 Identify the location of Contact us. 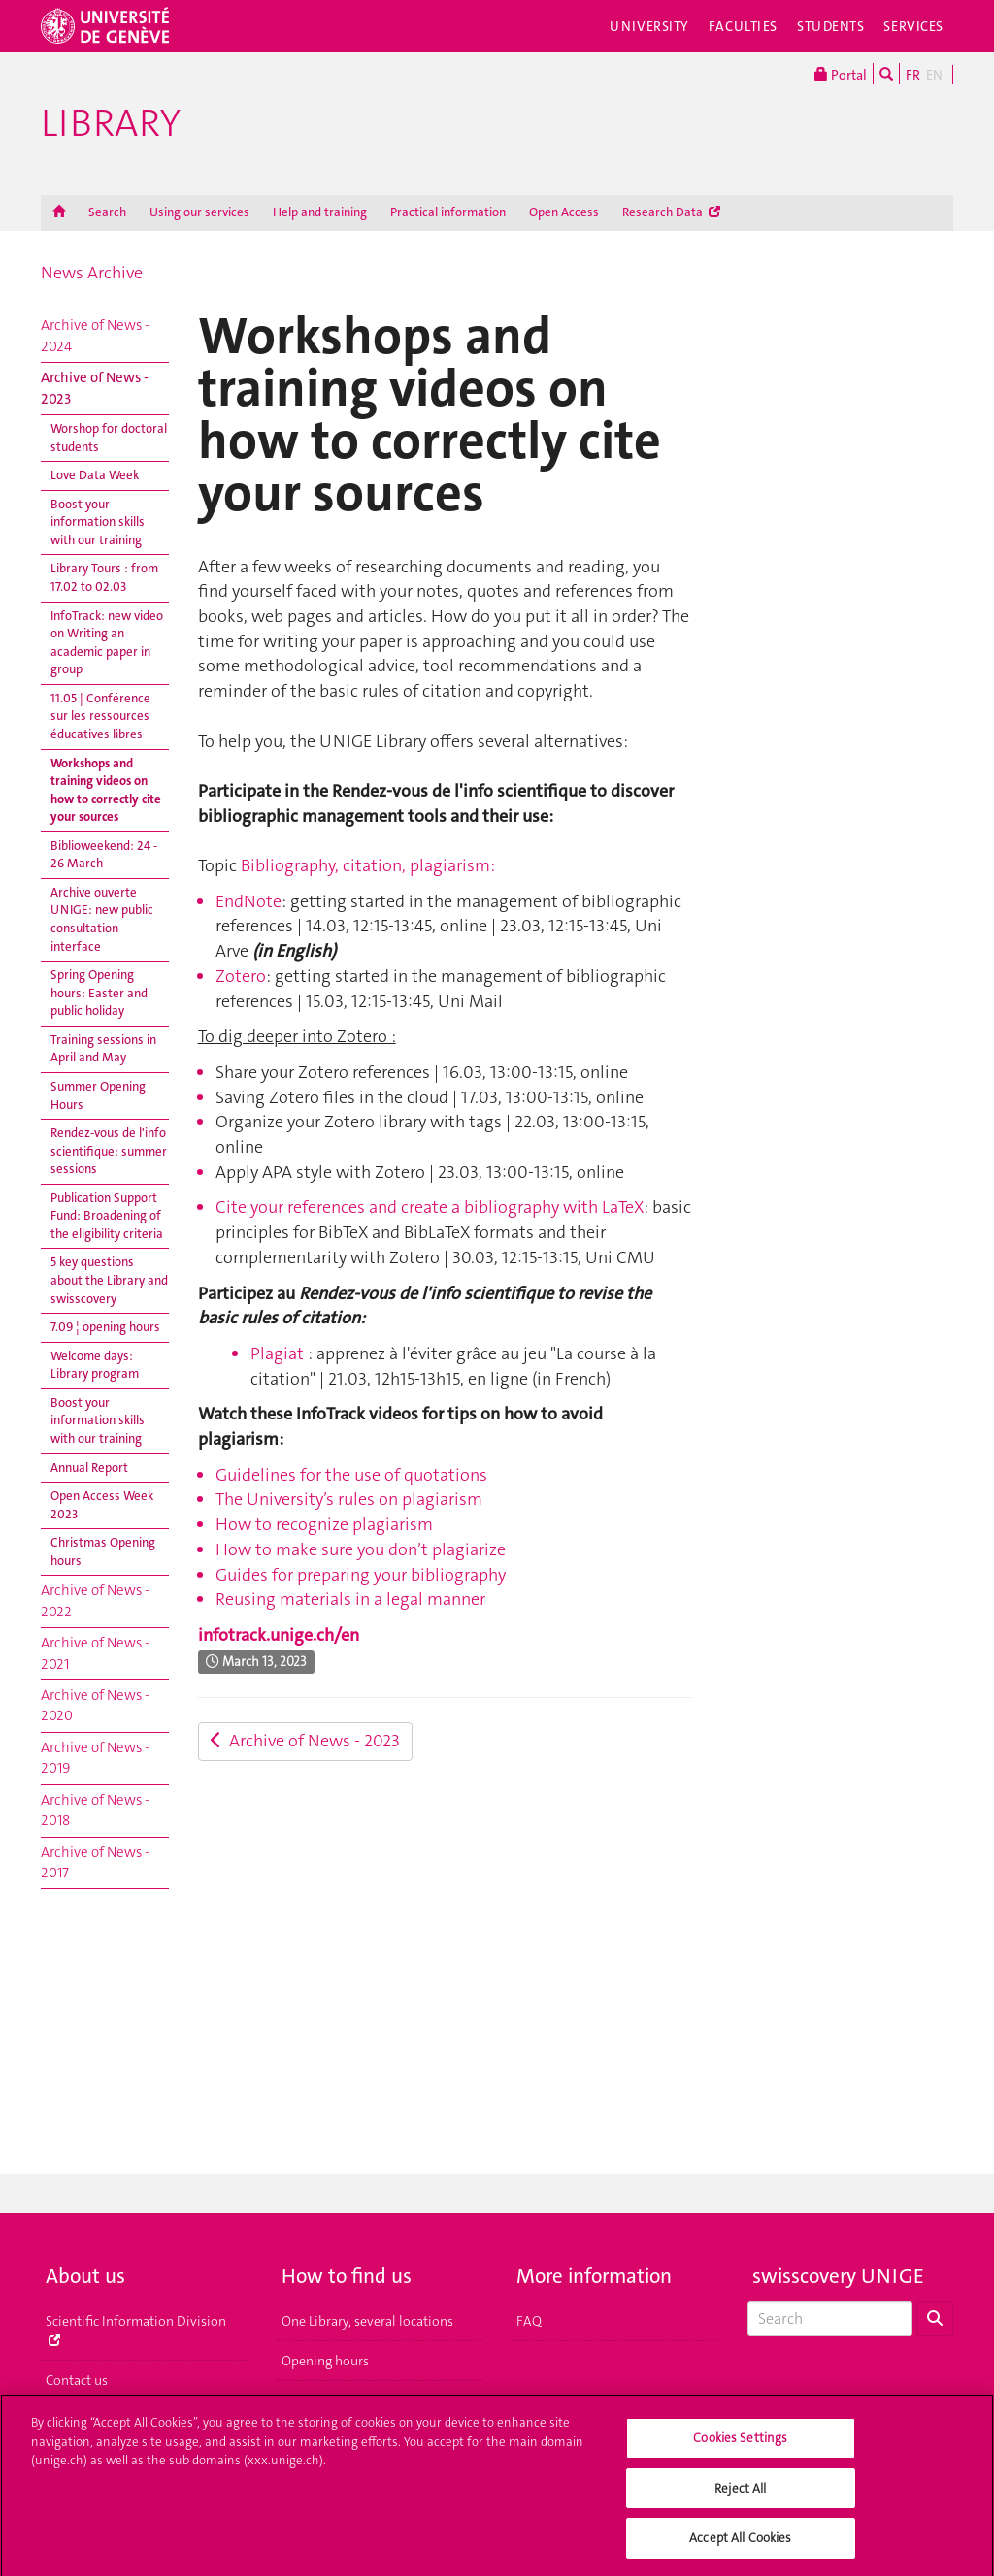
(77, 2380).